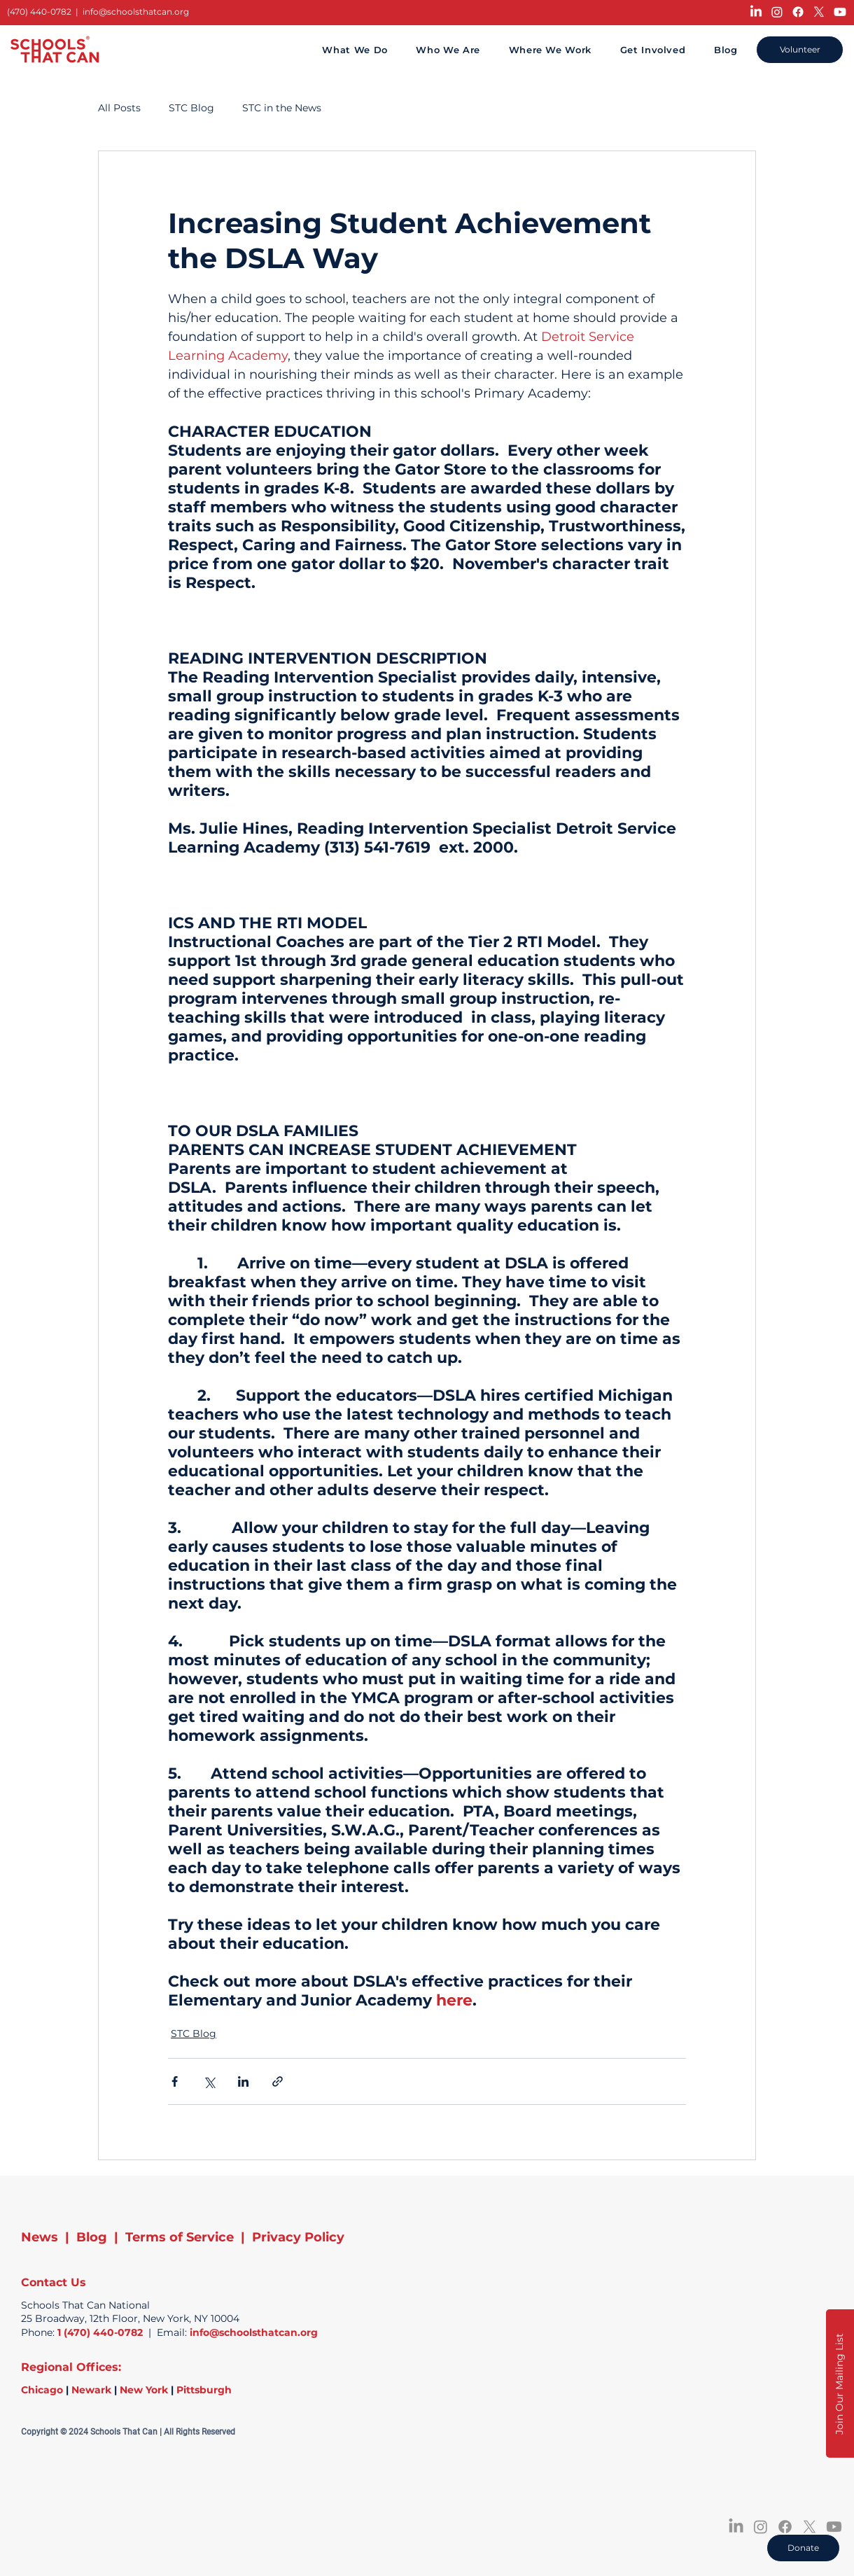 The height and width of the screenshot is (2576, 854). I want to click on Privacy Policy, so click(298, 2237).